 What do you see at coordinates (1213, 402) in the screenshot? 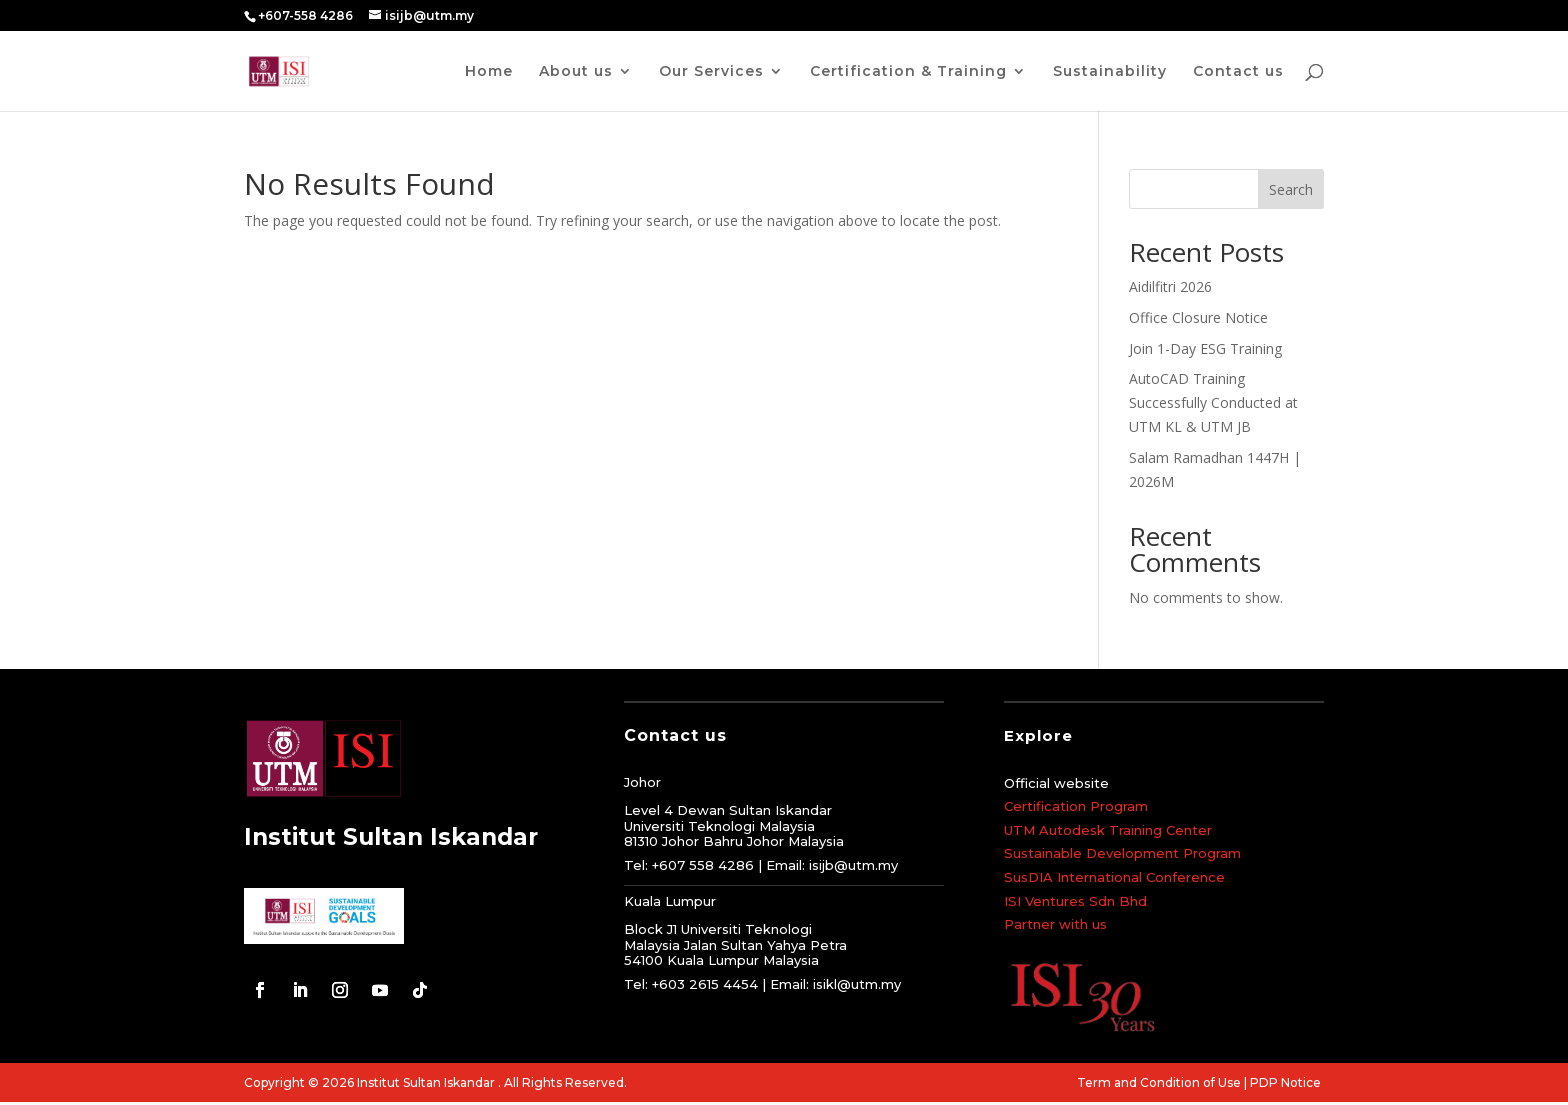
I see `AutoCAD Training Successfully Conducted at UTM KL & UTM JB` at bounding box center [1213, 402].